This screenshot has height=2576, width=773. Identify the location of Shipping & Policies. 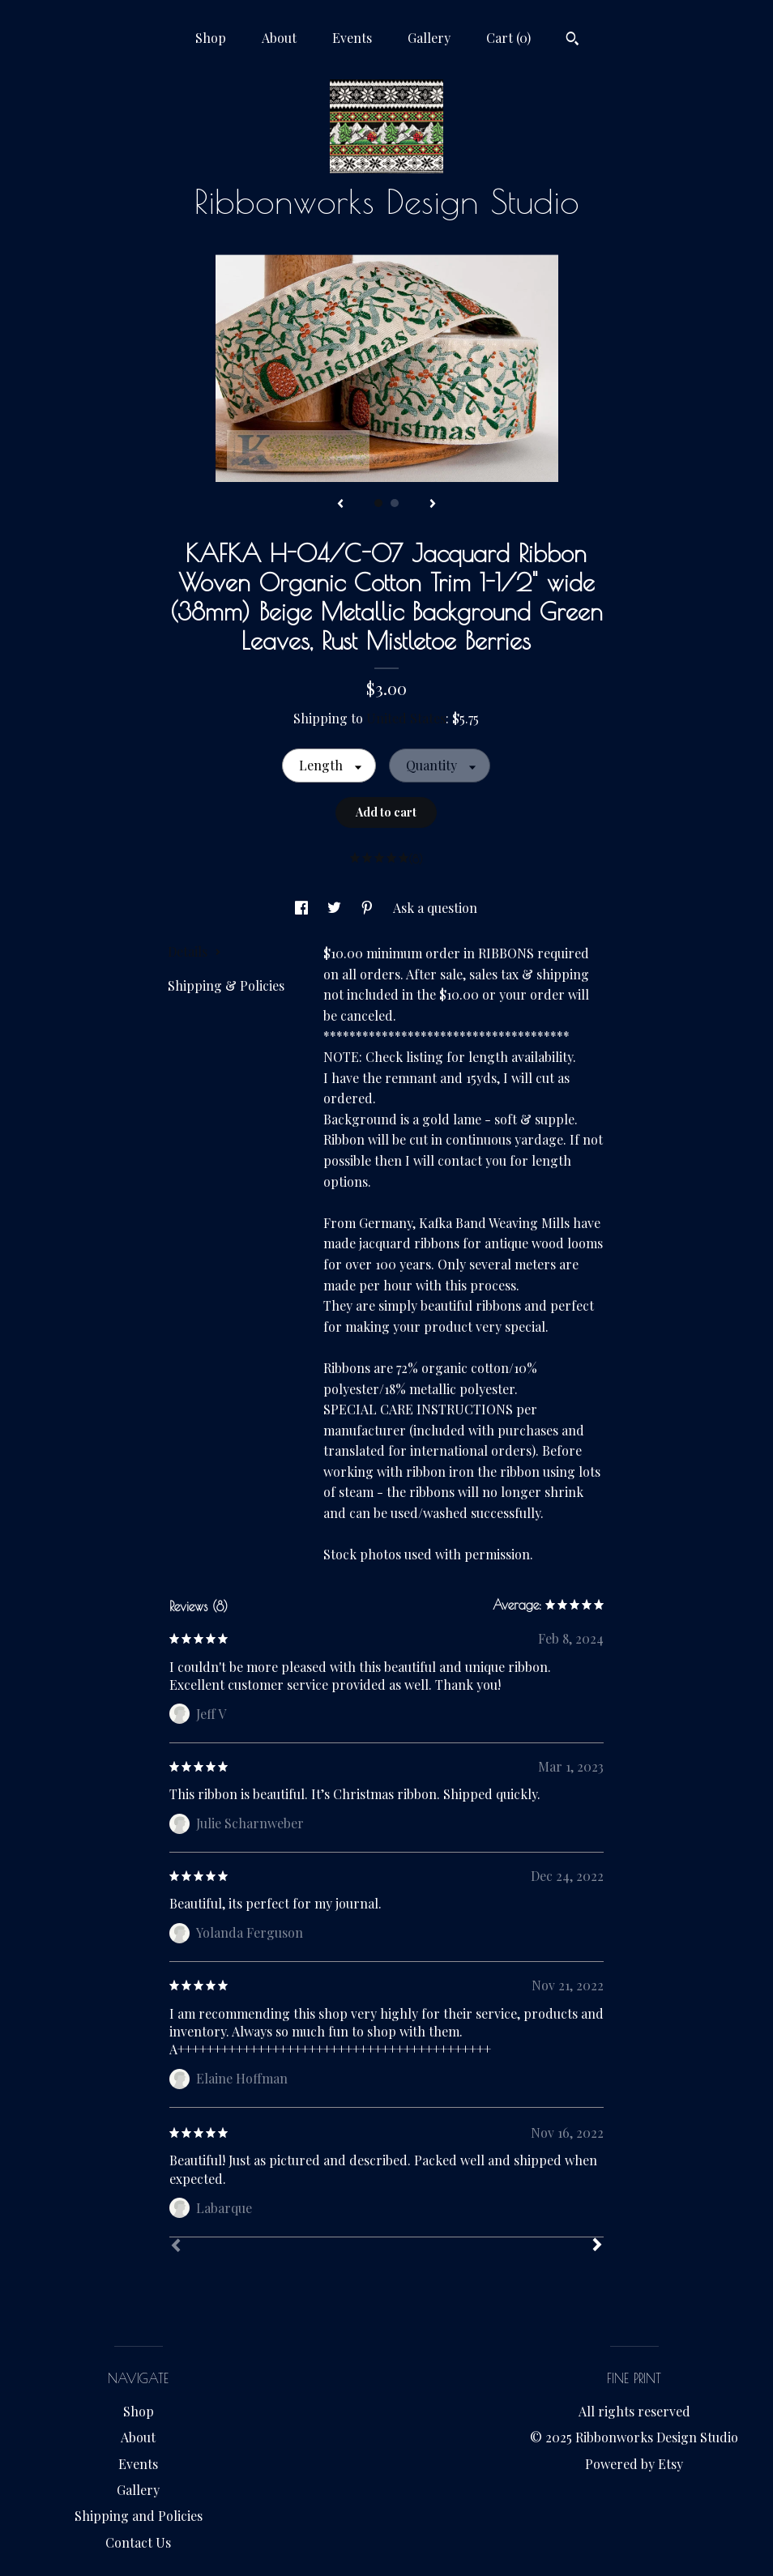
(226, 985).